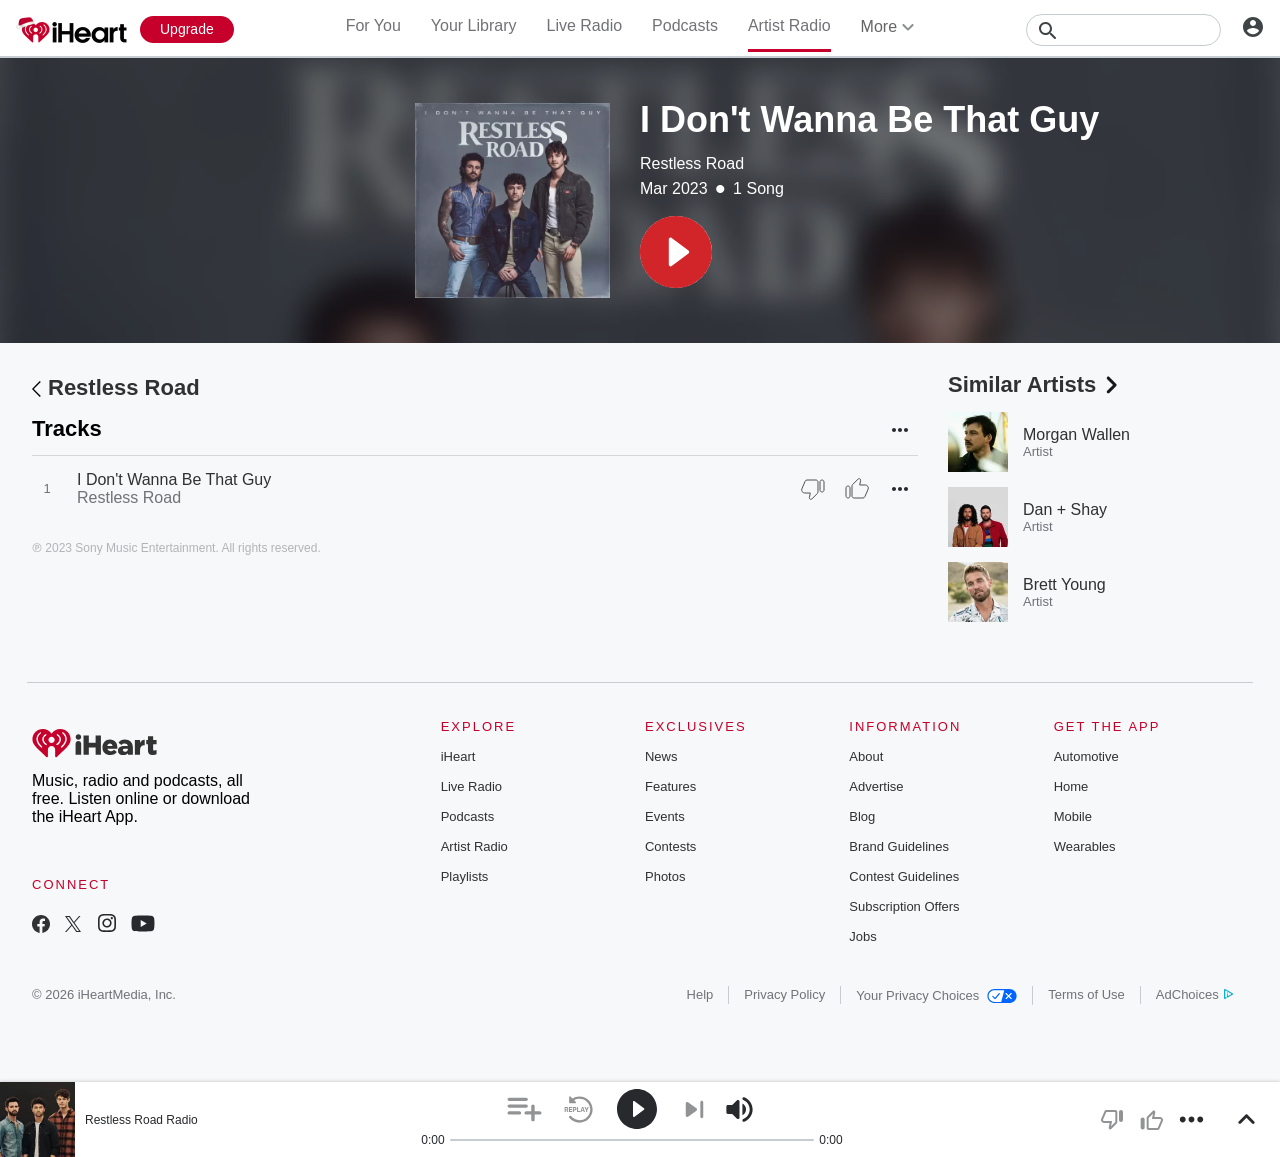  Describe the element at coordinates (700, 994) in the screenshot. I see `Help` at that location.